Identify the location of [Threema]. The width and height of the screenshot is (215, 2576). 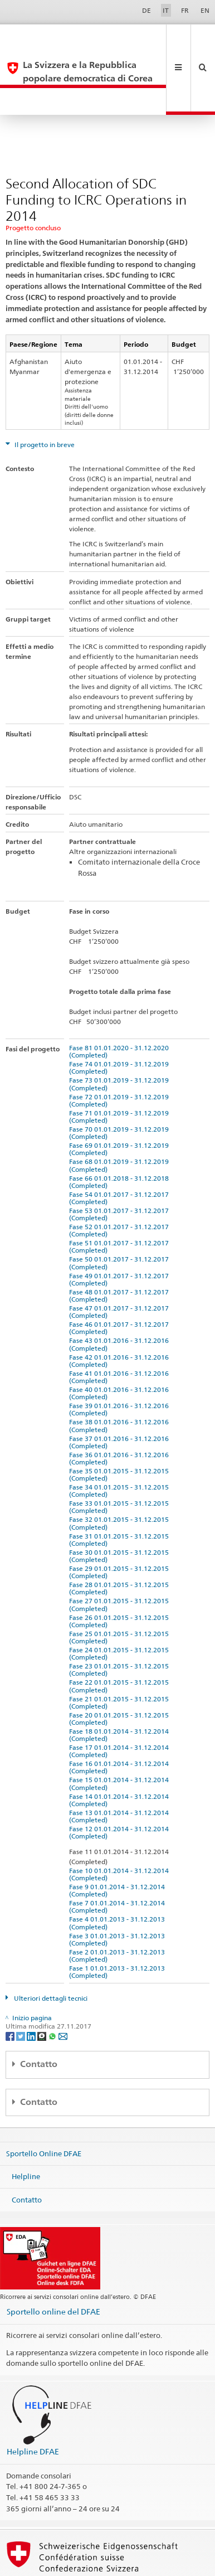
(42, 1982).